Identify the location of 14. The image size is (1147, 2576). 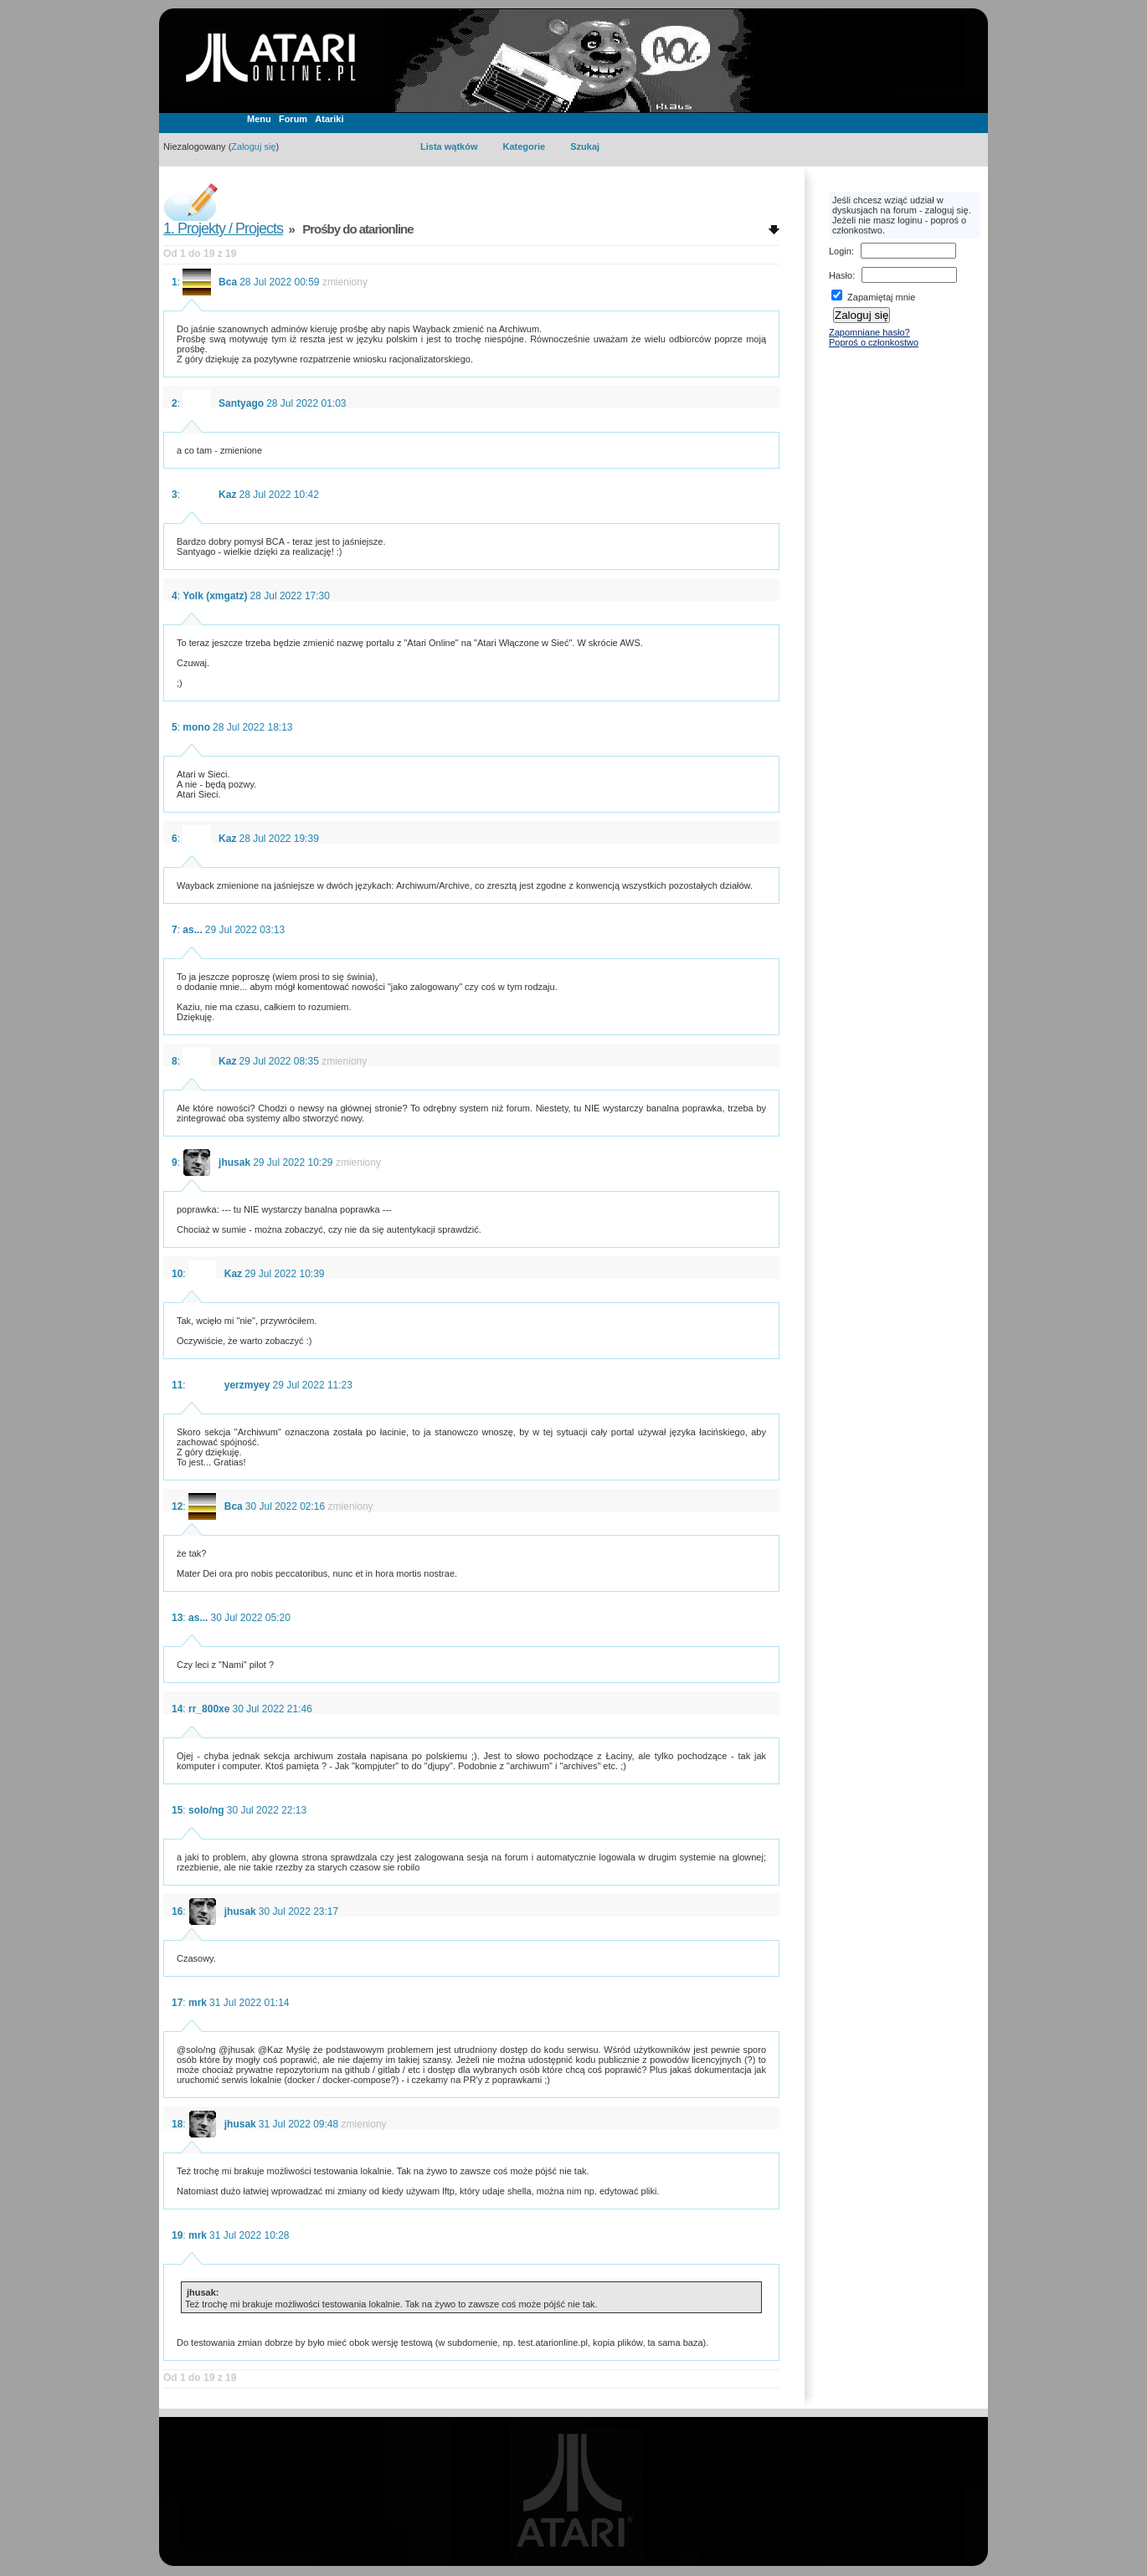
(177, 1709).